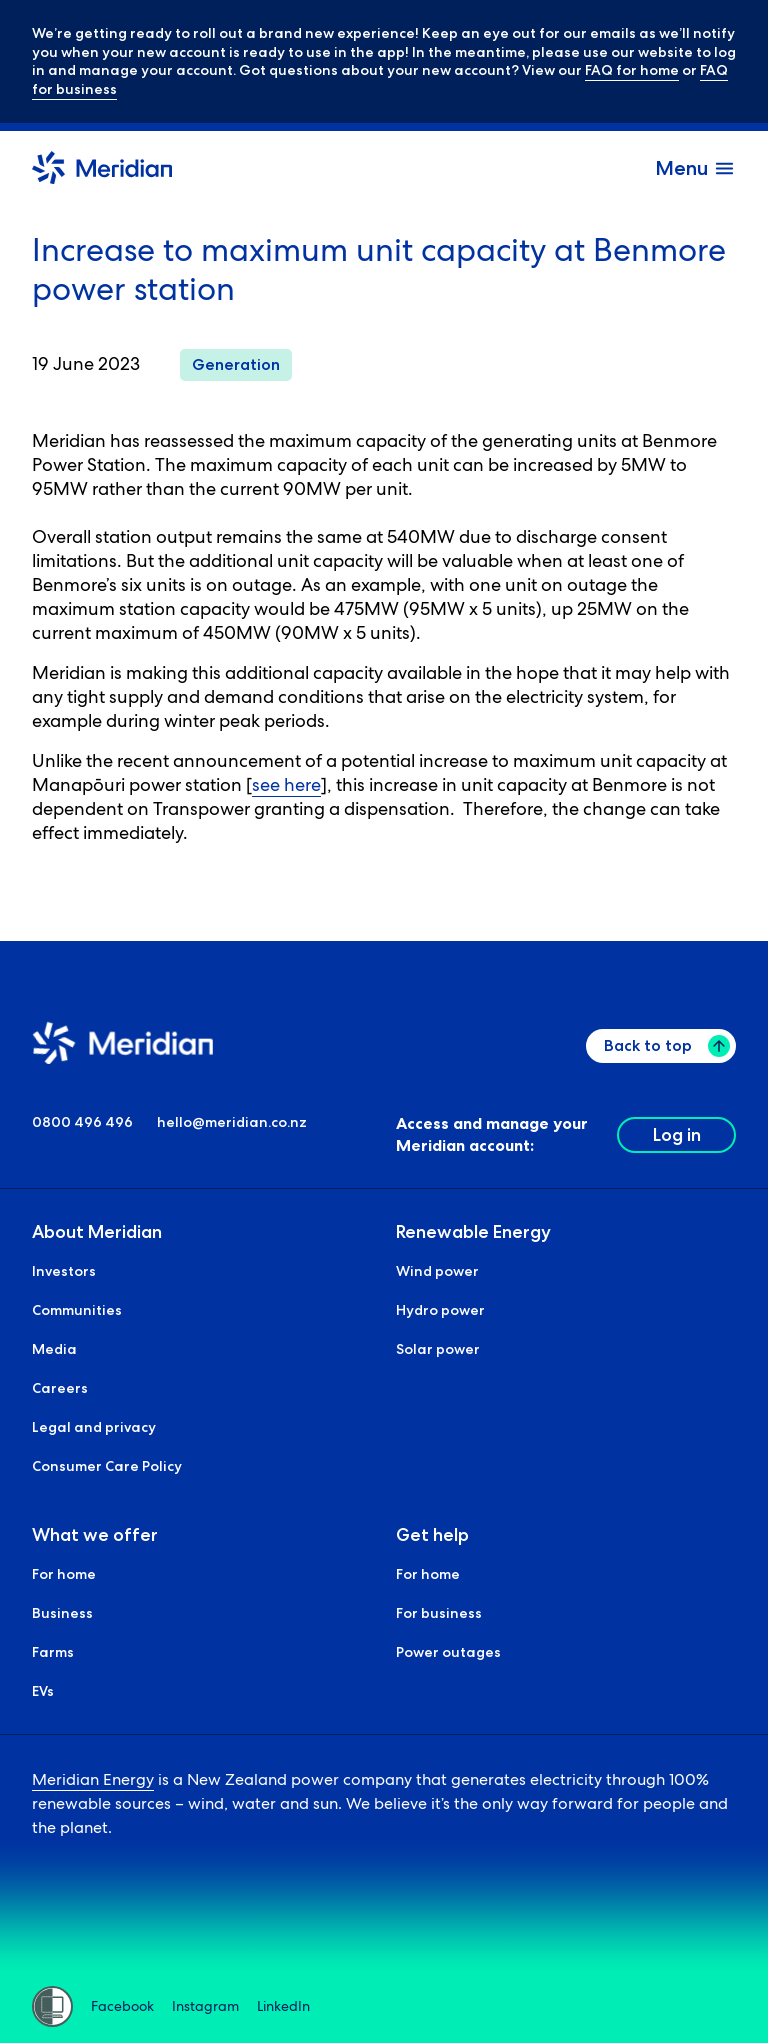  What do you see at coordinates (232, 1122) in the screenshot?
I see `hello@meridian.co.nz` at bounding box center [232, 1122].